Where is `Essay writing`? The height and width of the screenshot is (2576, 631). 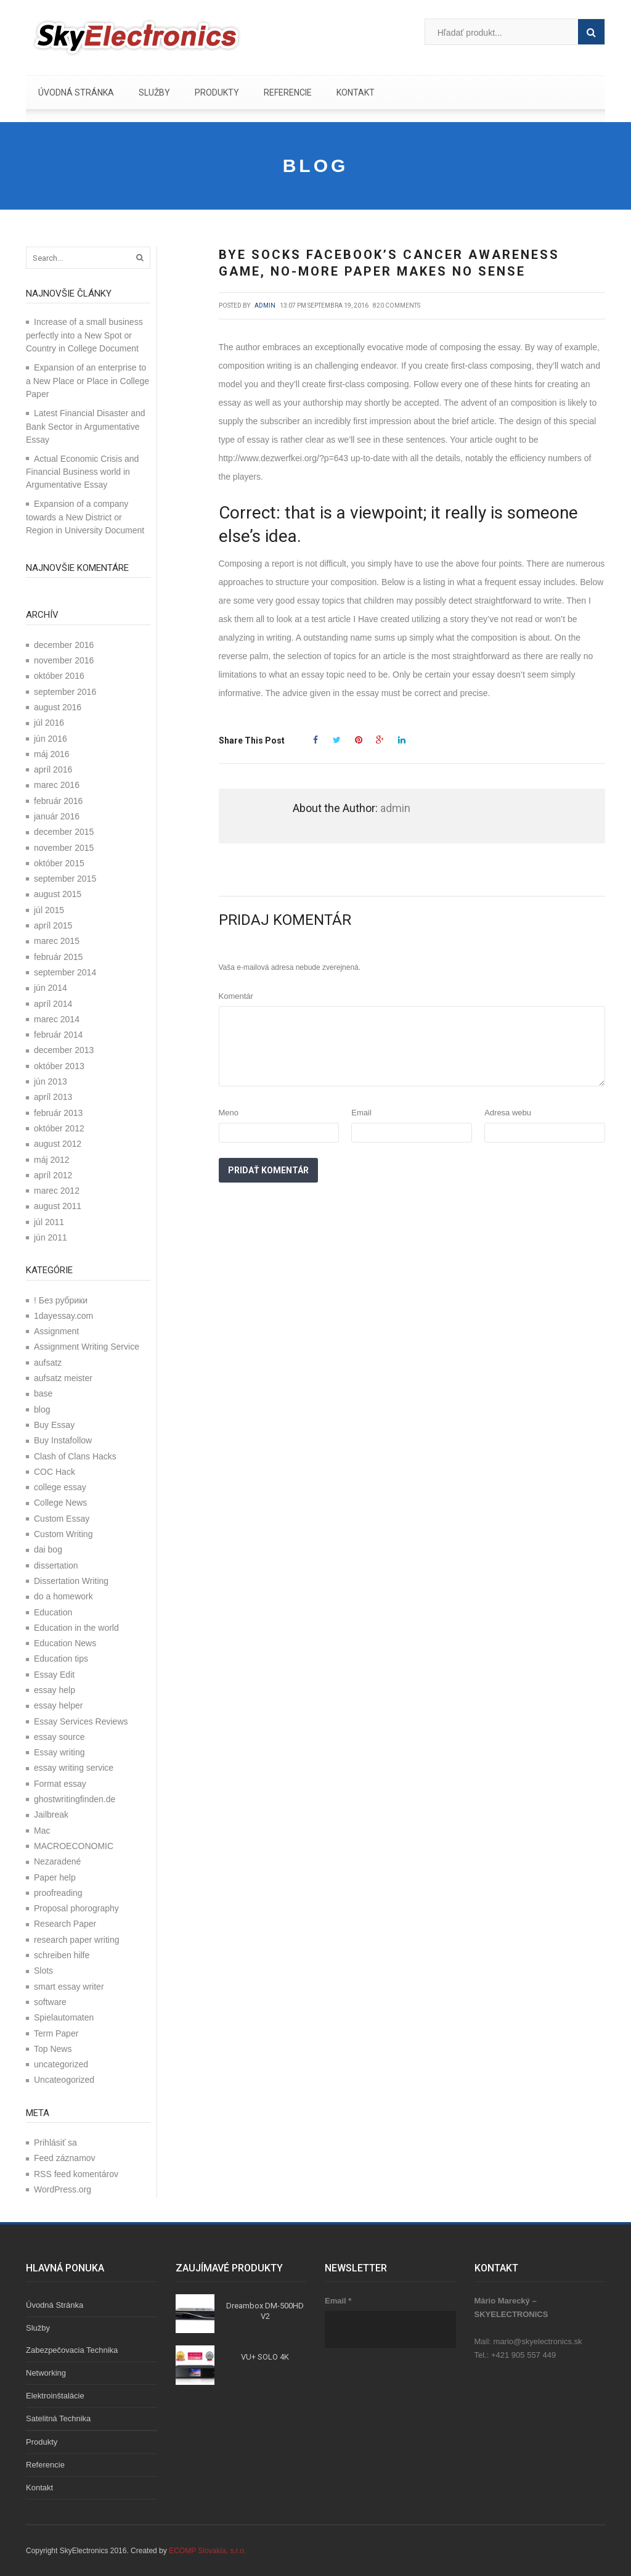
Essay writing is located at coordinates (59, 1752).